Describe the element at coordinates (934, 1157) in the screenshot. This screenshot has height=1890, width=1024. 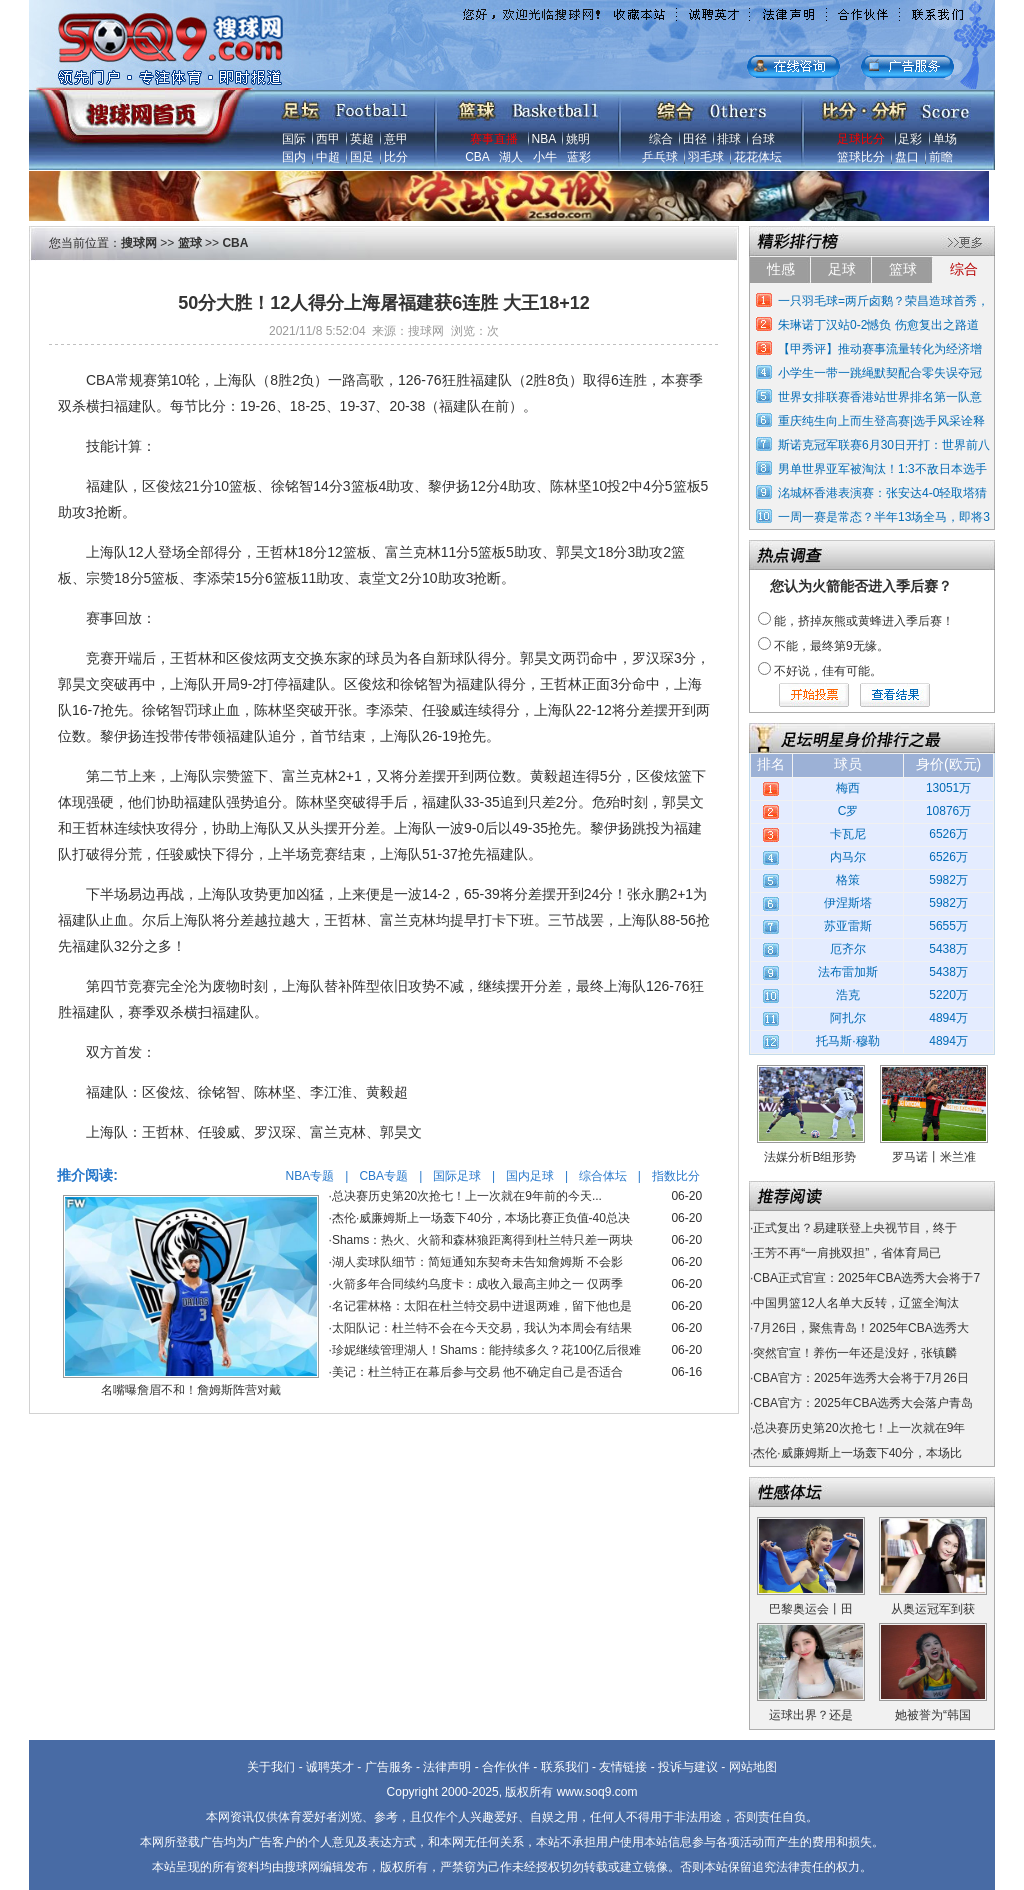
I see `罗马诺丨米兰准` at that location.